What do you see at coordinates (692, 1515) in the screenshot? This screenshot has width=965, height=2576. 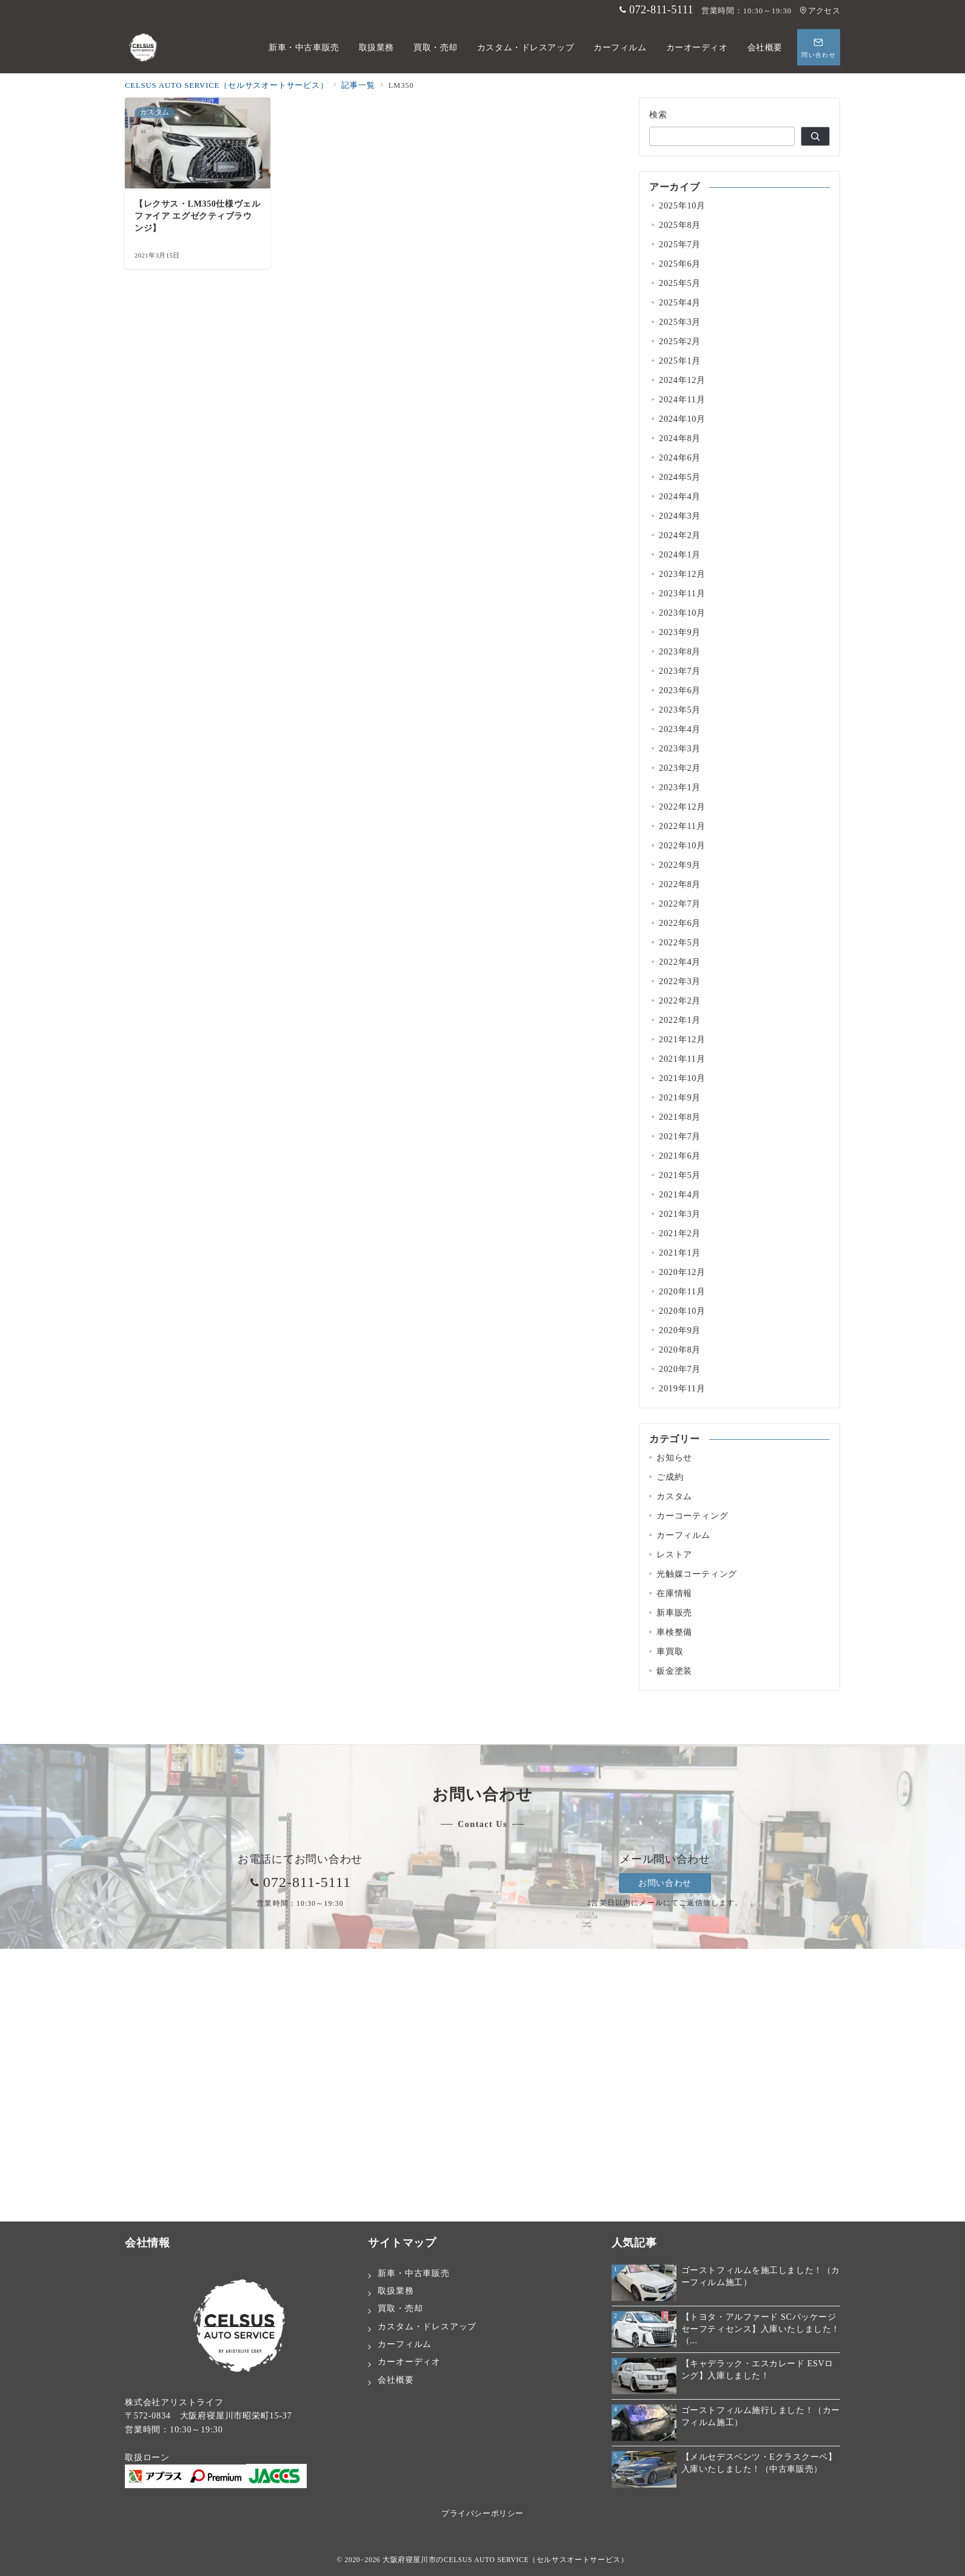 I see `カーコーティング` at bounding box center [692, 1515].